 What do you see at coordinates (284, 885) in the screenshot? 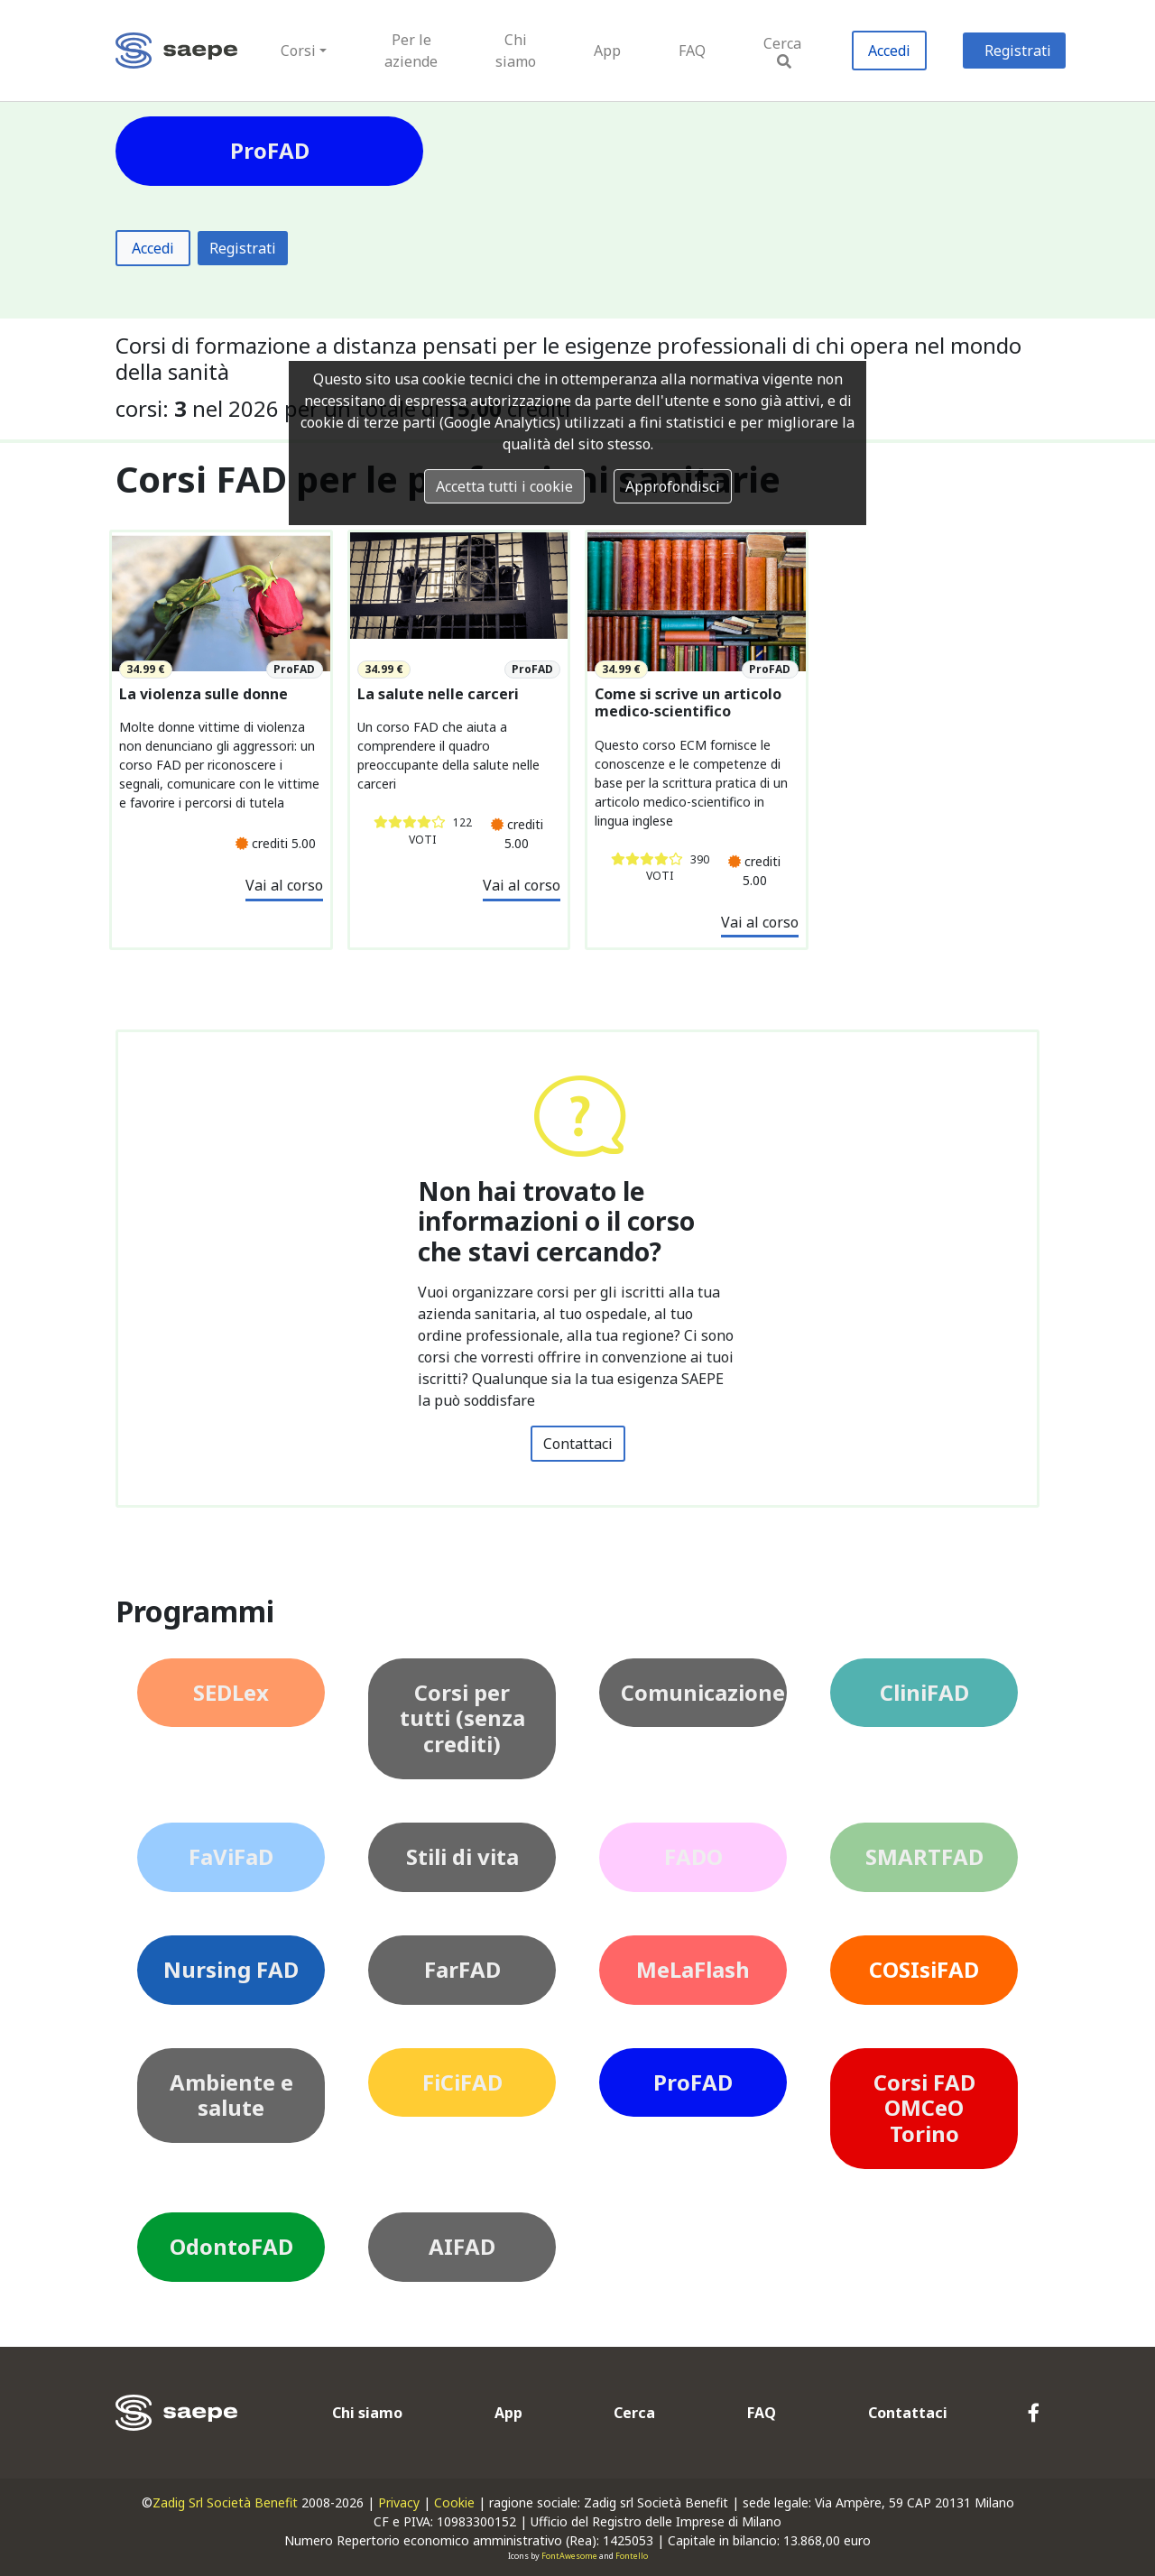
I see `Vai al corso` at bounding box center [284, 885].